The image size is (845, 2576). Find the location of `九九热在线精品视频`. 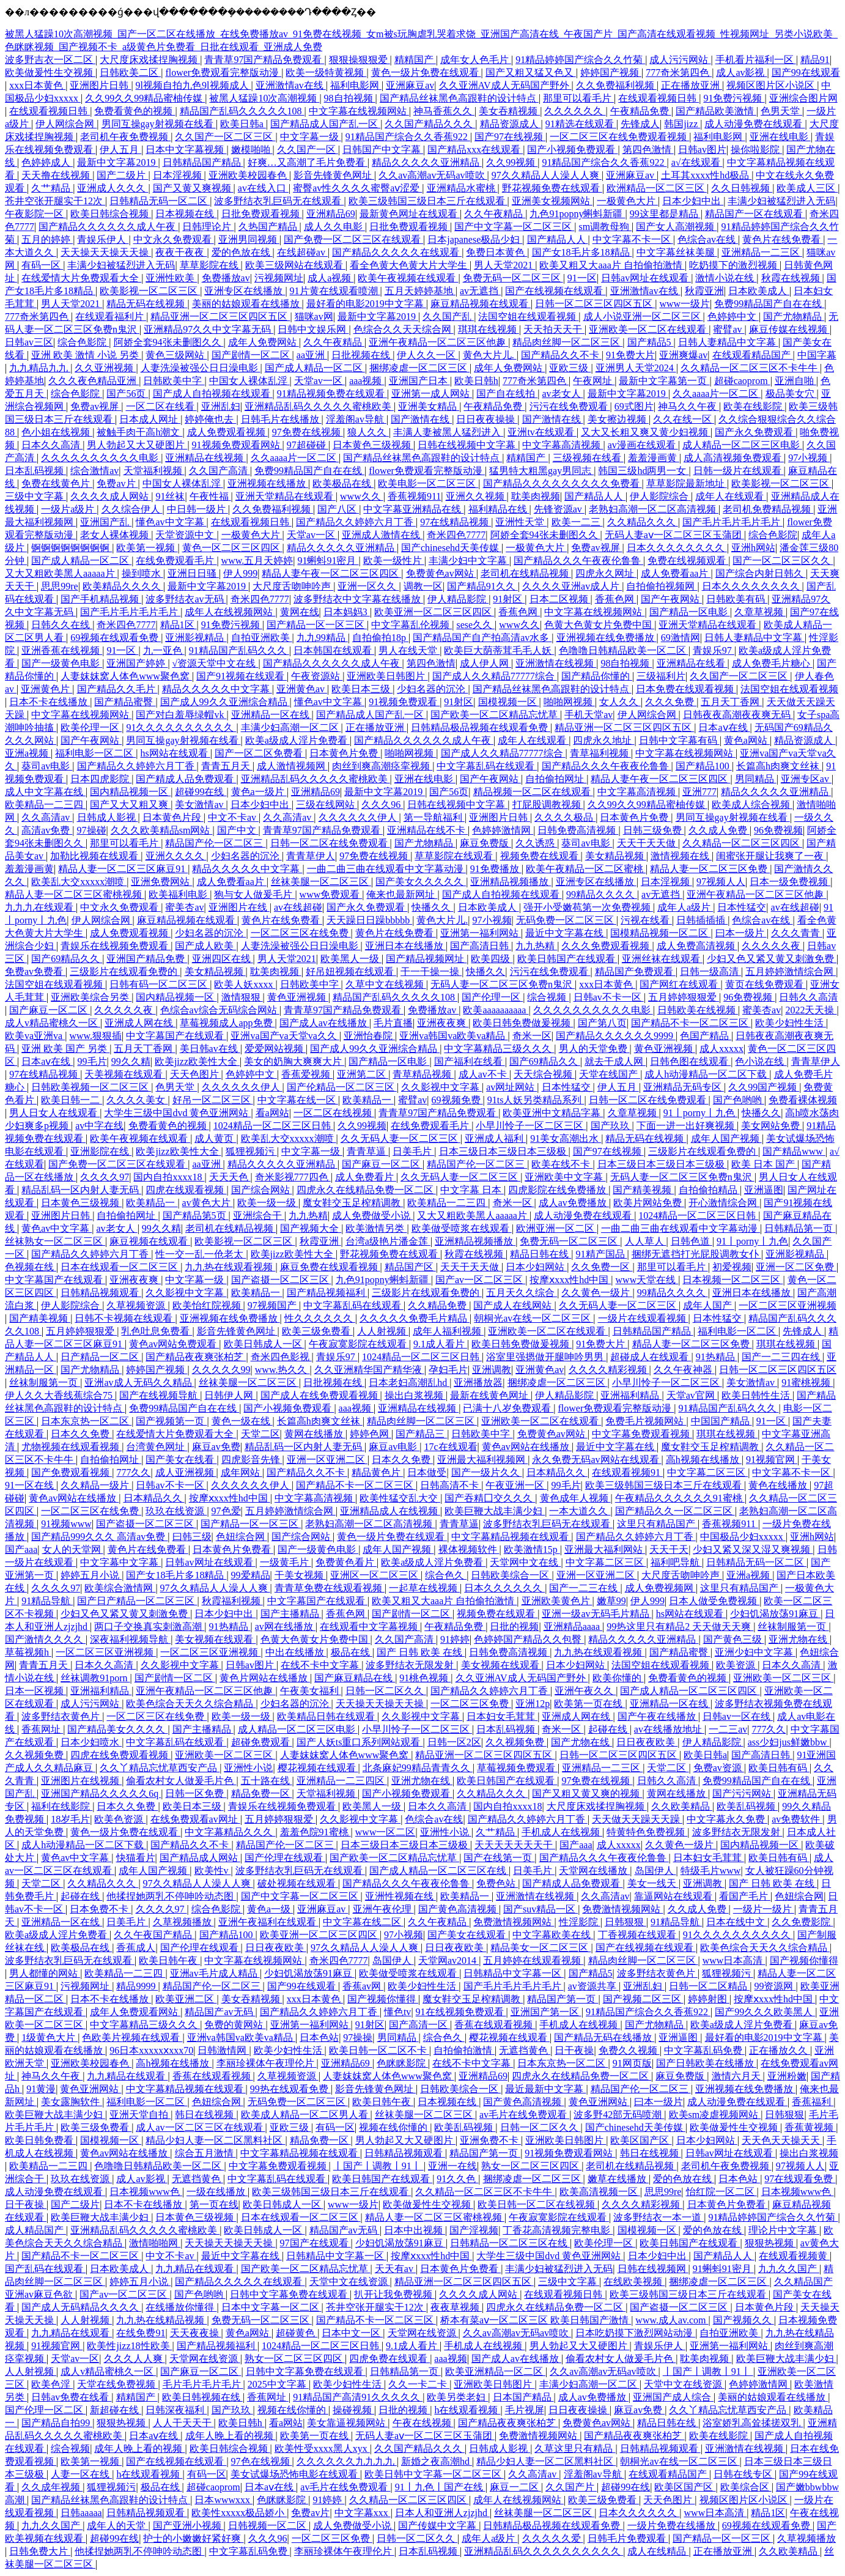

九九热在线精品视频 is located at coordinates (161, 2320).